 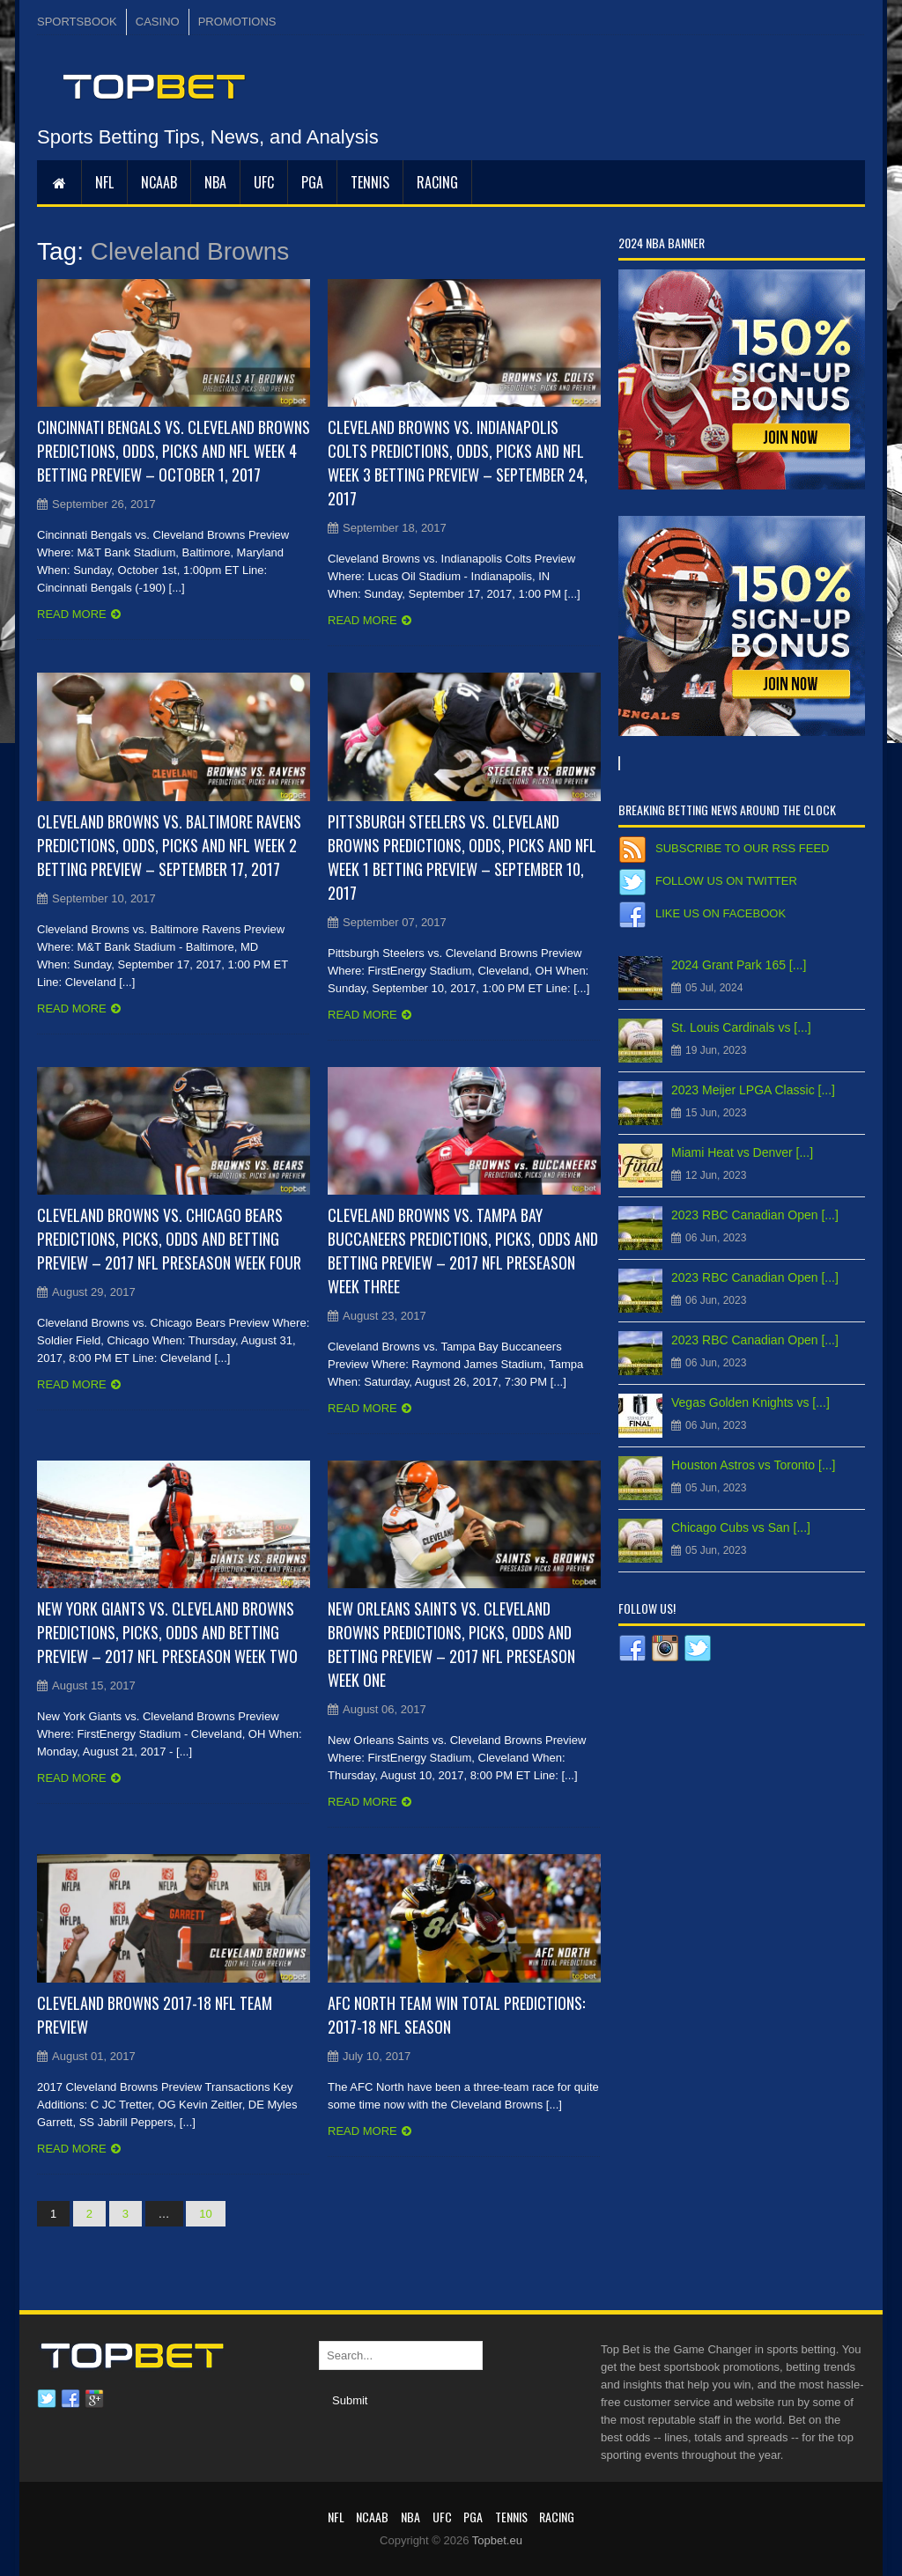 I want to click on Subscribe to our RSS Feed, so click(x=742, y=848).